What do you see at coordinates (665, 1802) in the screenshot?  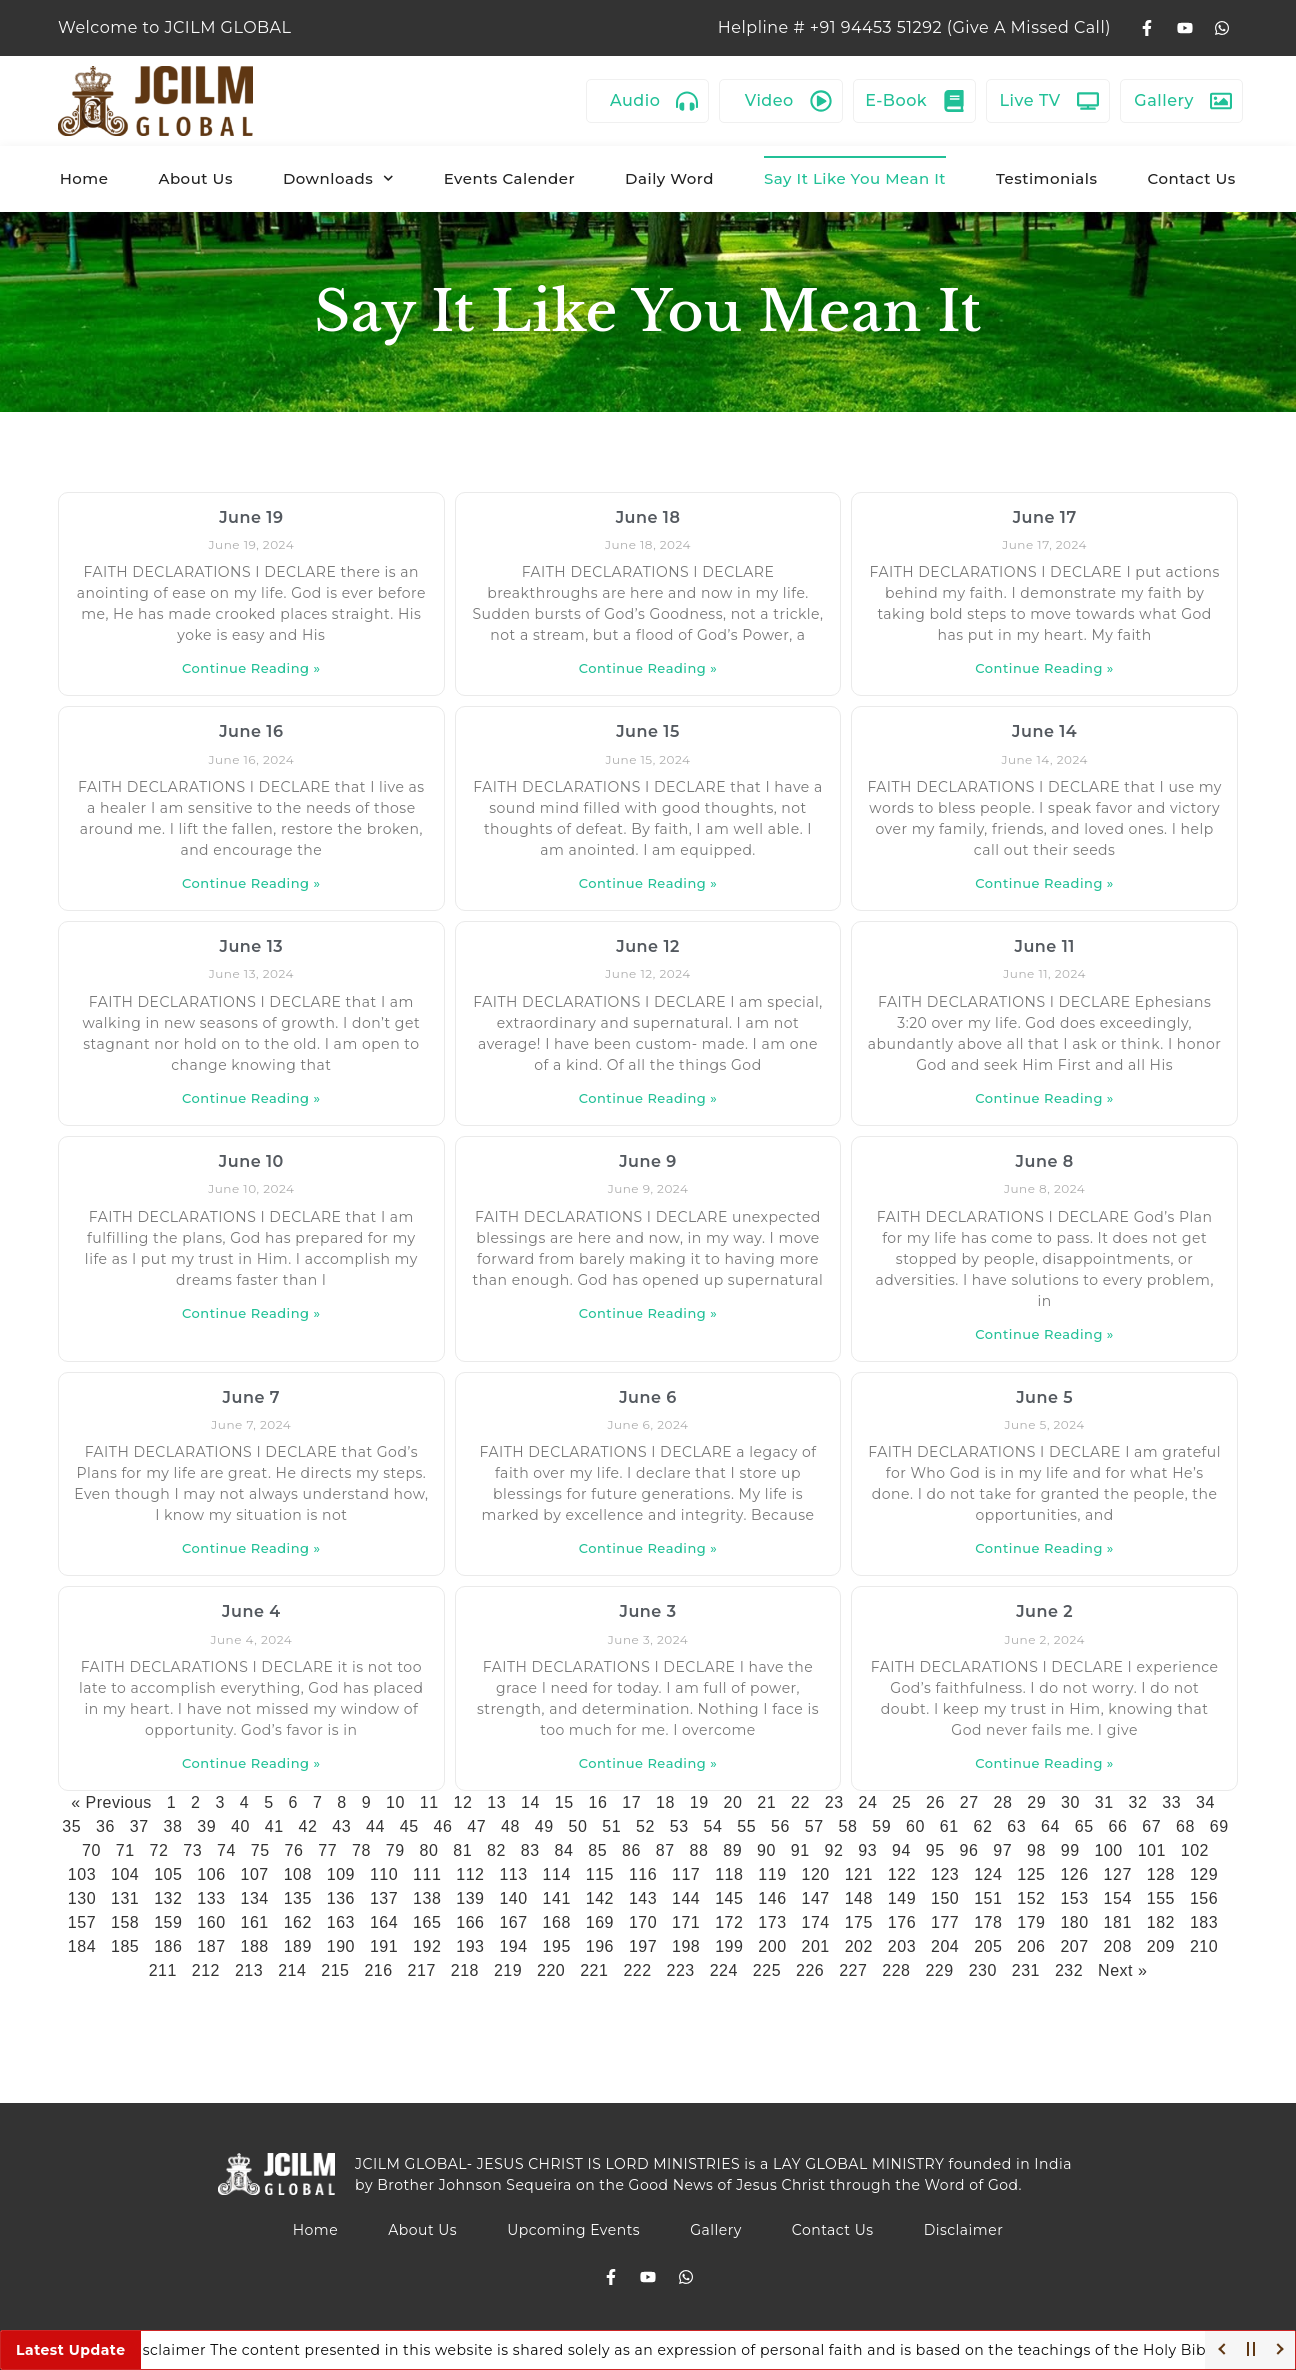 I see `18` at bounding box center [665, 1802].